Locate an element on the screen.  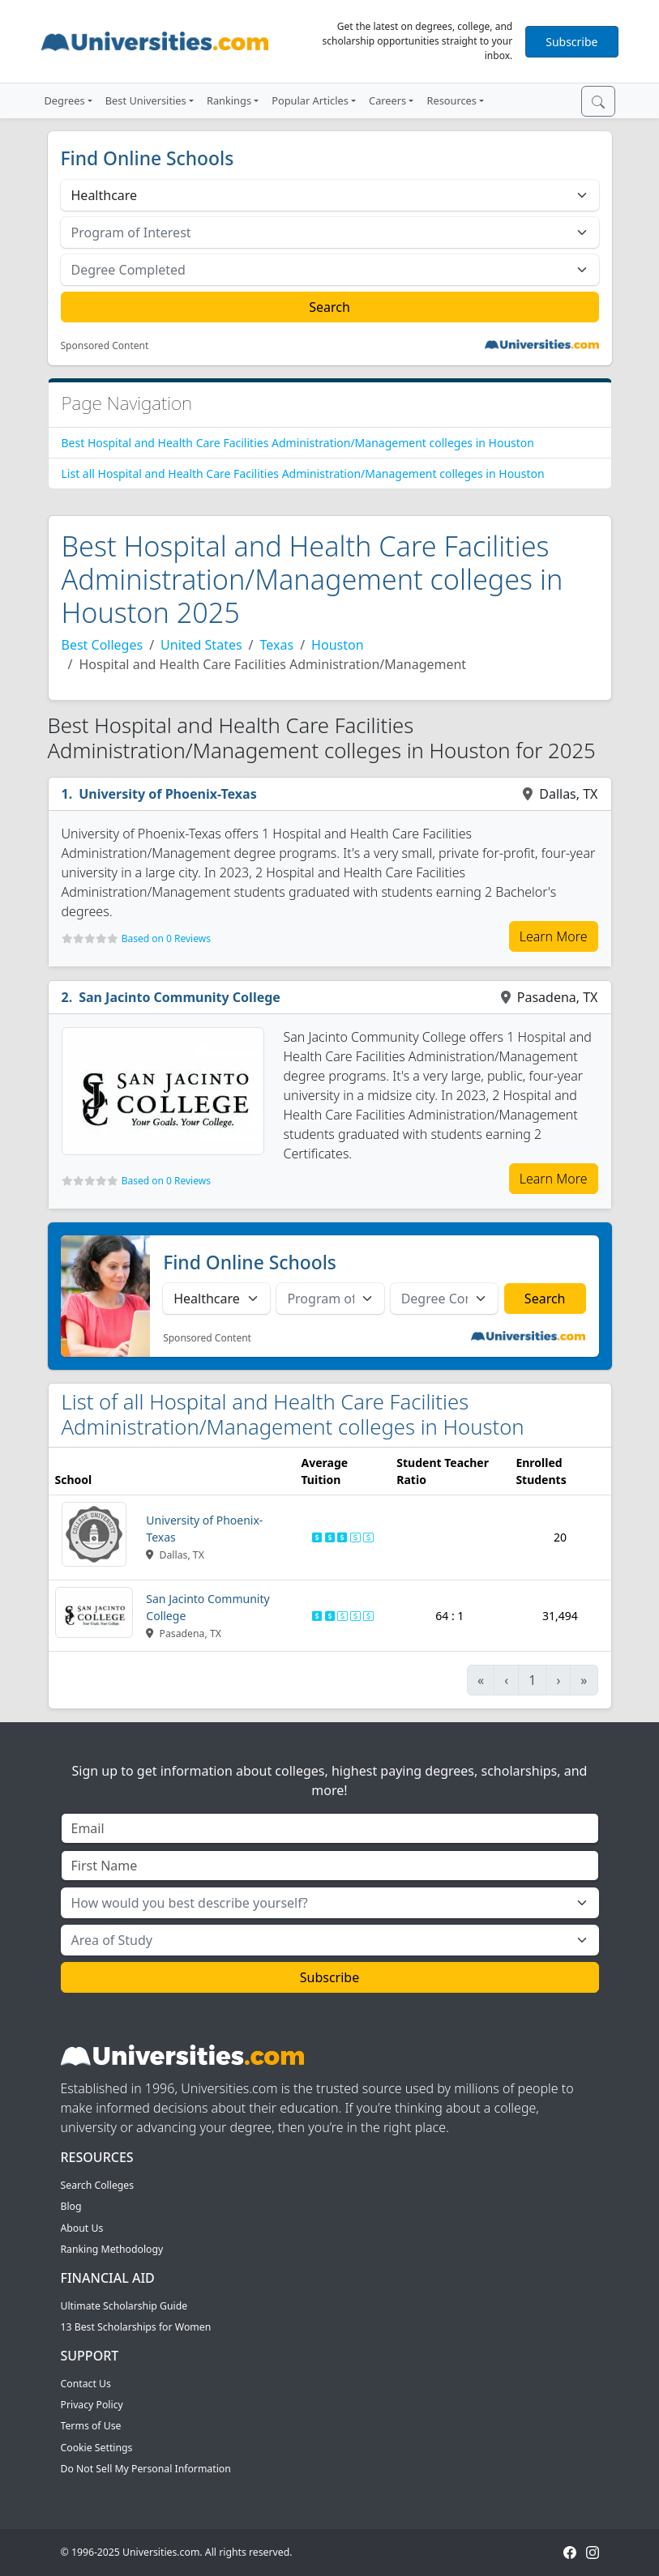
Contact Us is located at coordinates (86, 2383).